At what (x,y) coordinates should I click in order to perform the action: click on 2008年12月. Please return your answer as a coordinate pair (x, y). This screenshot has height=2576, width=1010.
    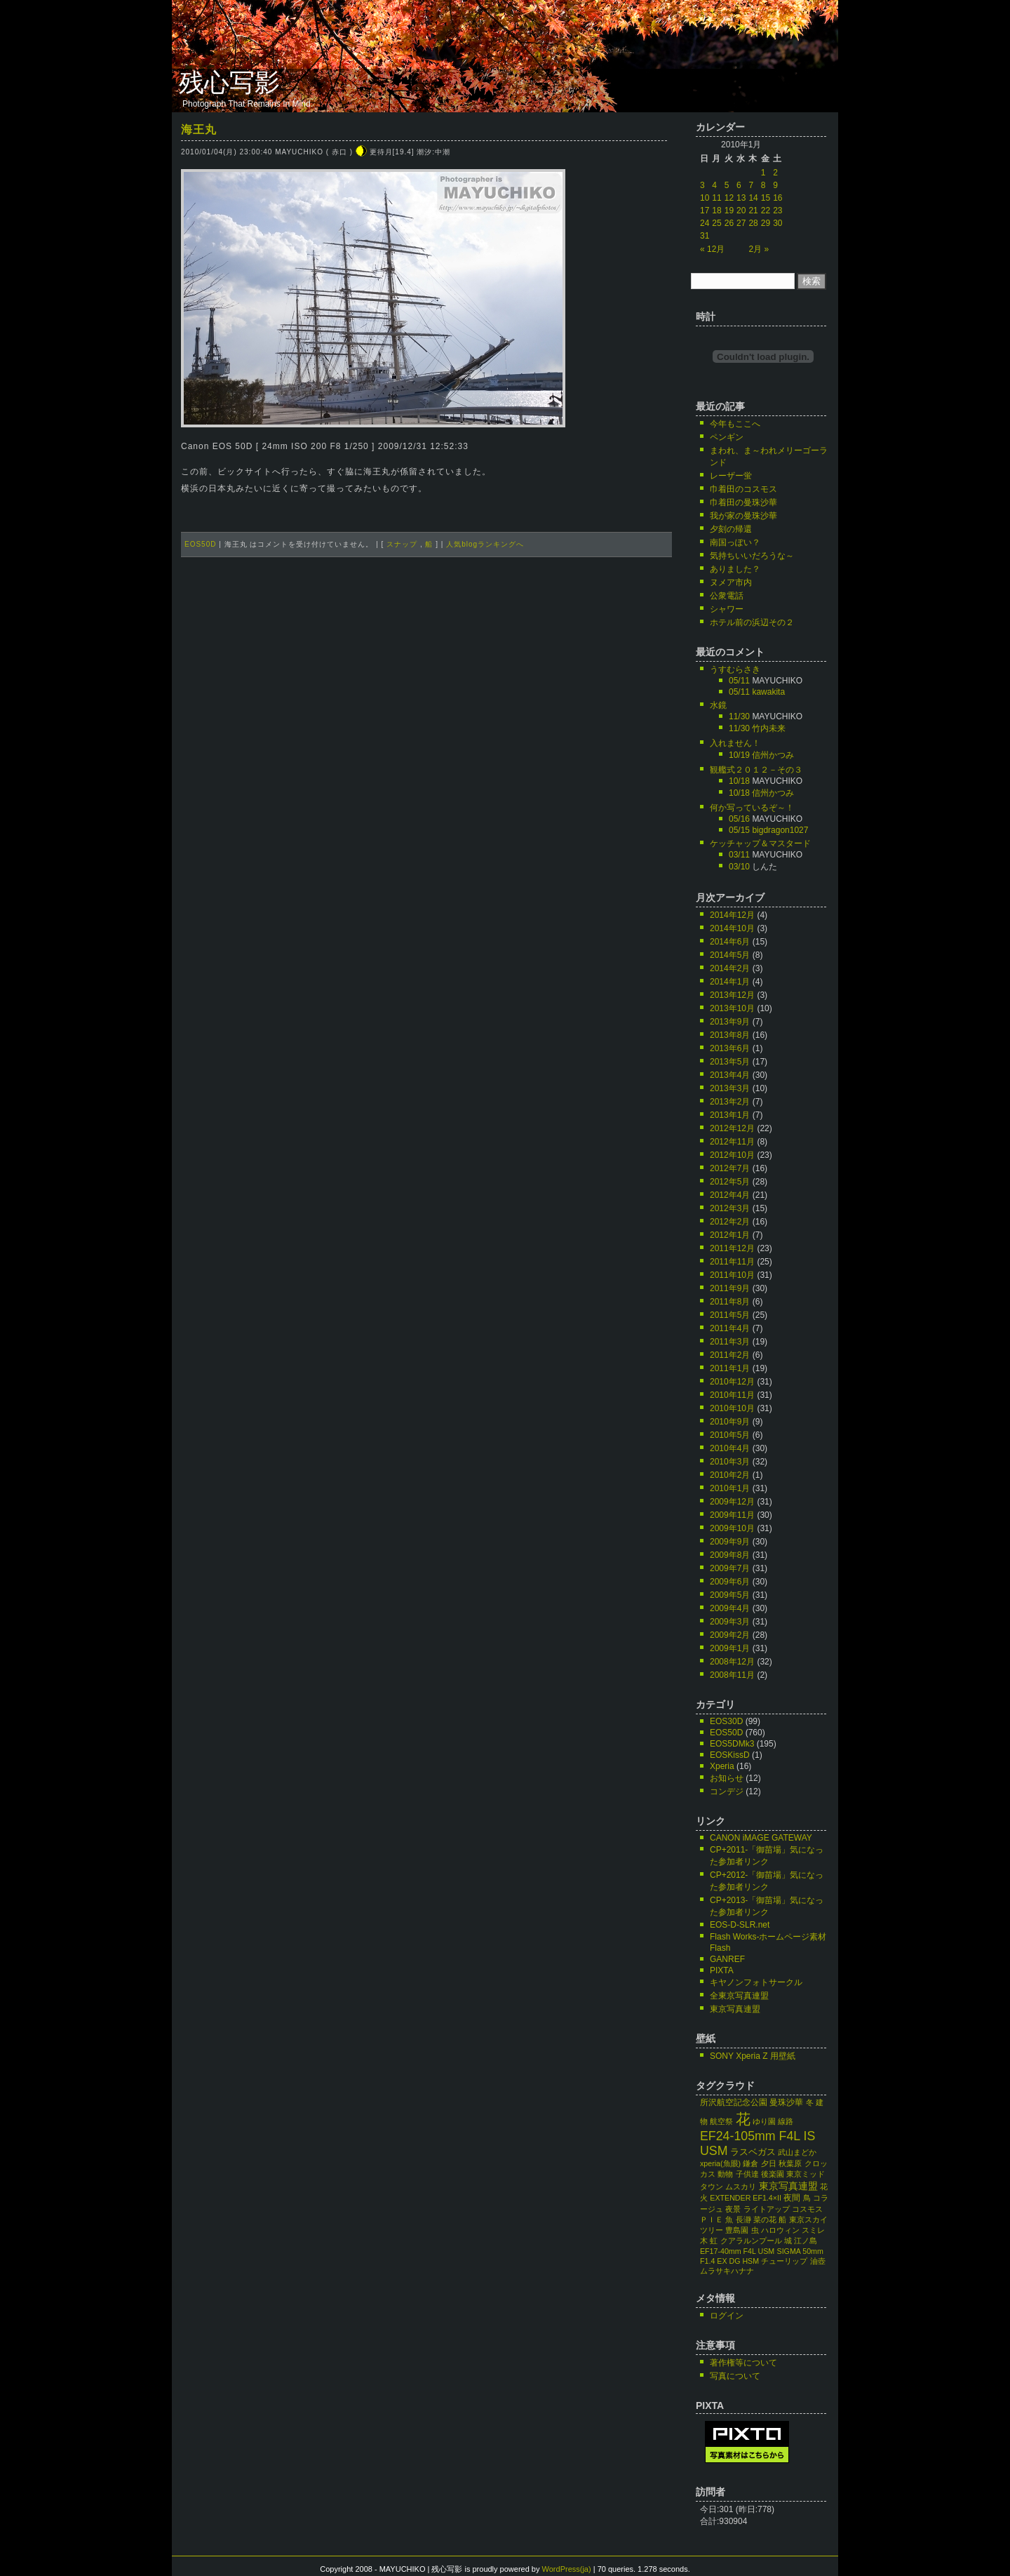
    Looking at the image, I should click on (732, 1662).